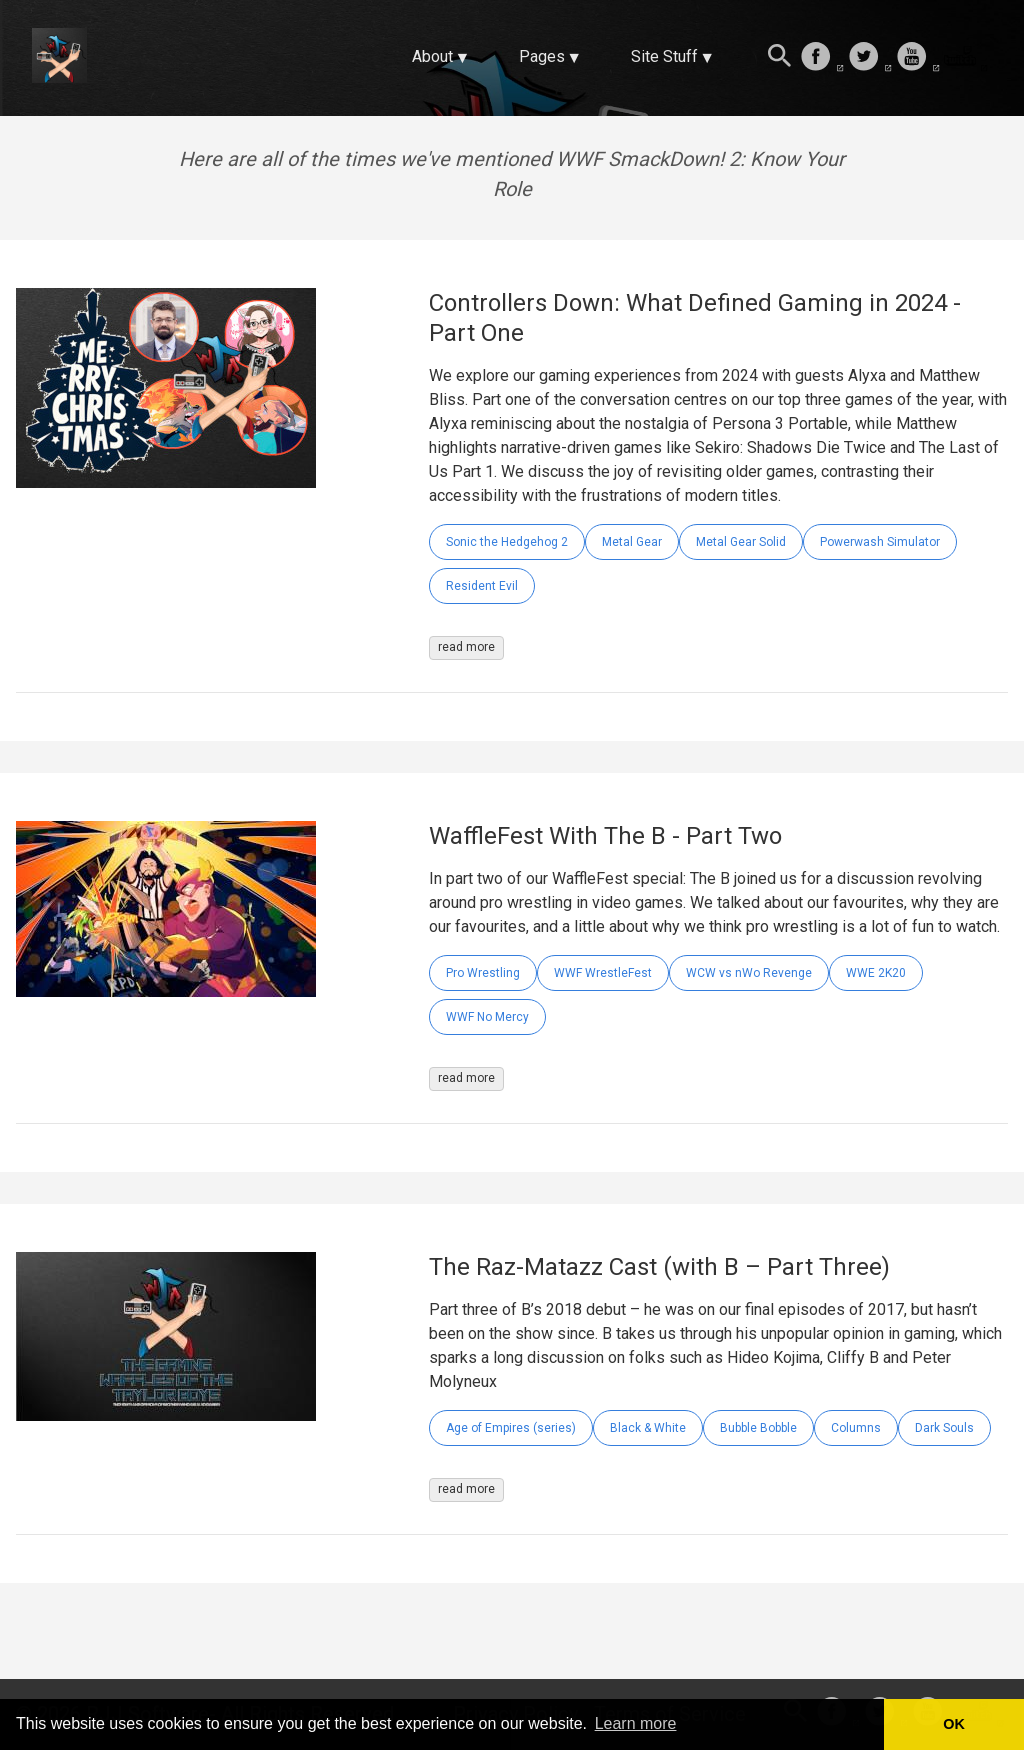  Describe the element at coordinates (507, 542) in the screenshot. I see `Sonic the Hedgehog 2` at that location.